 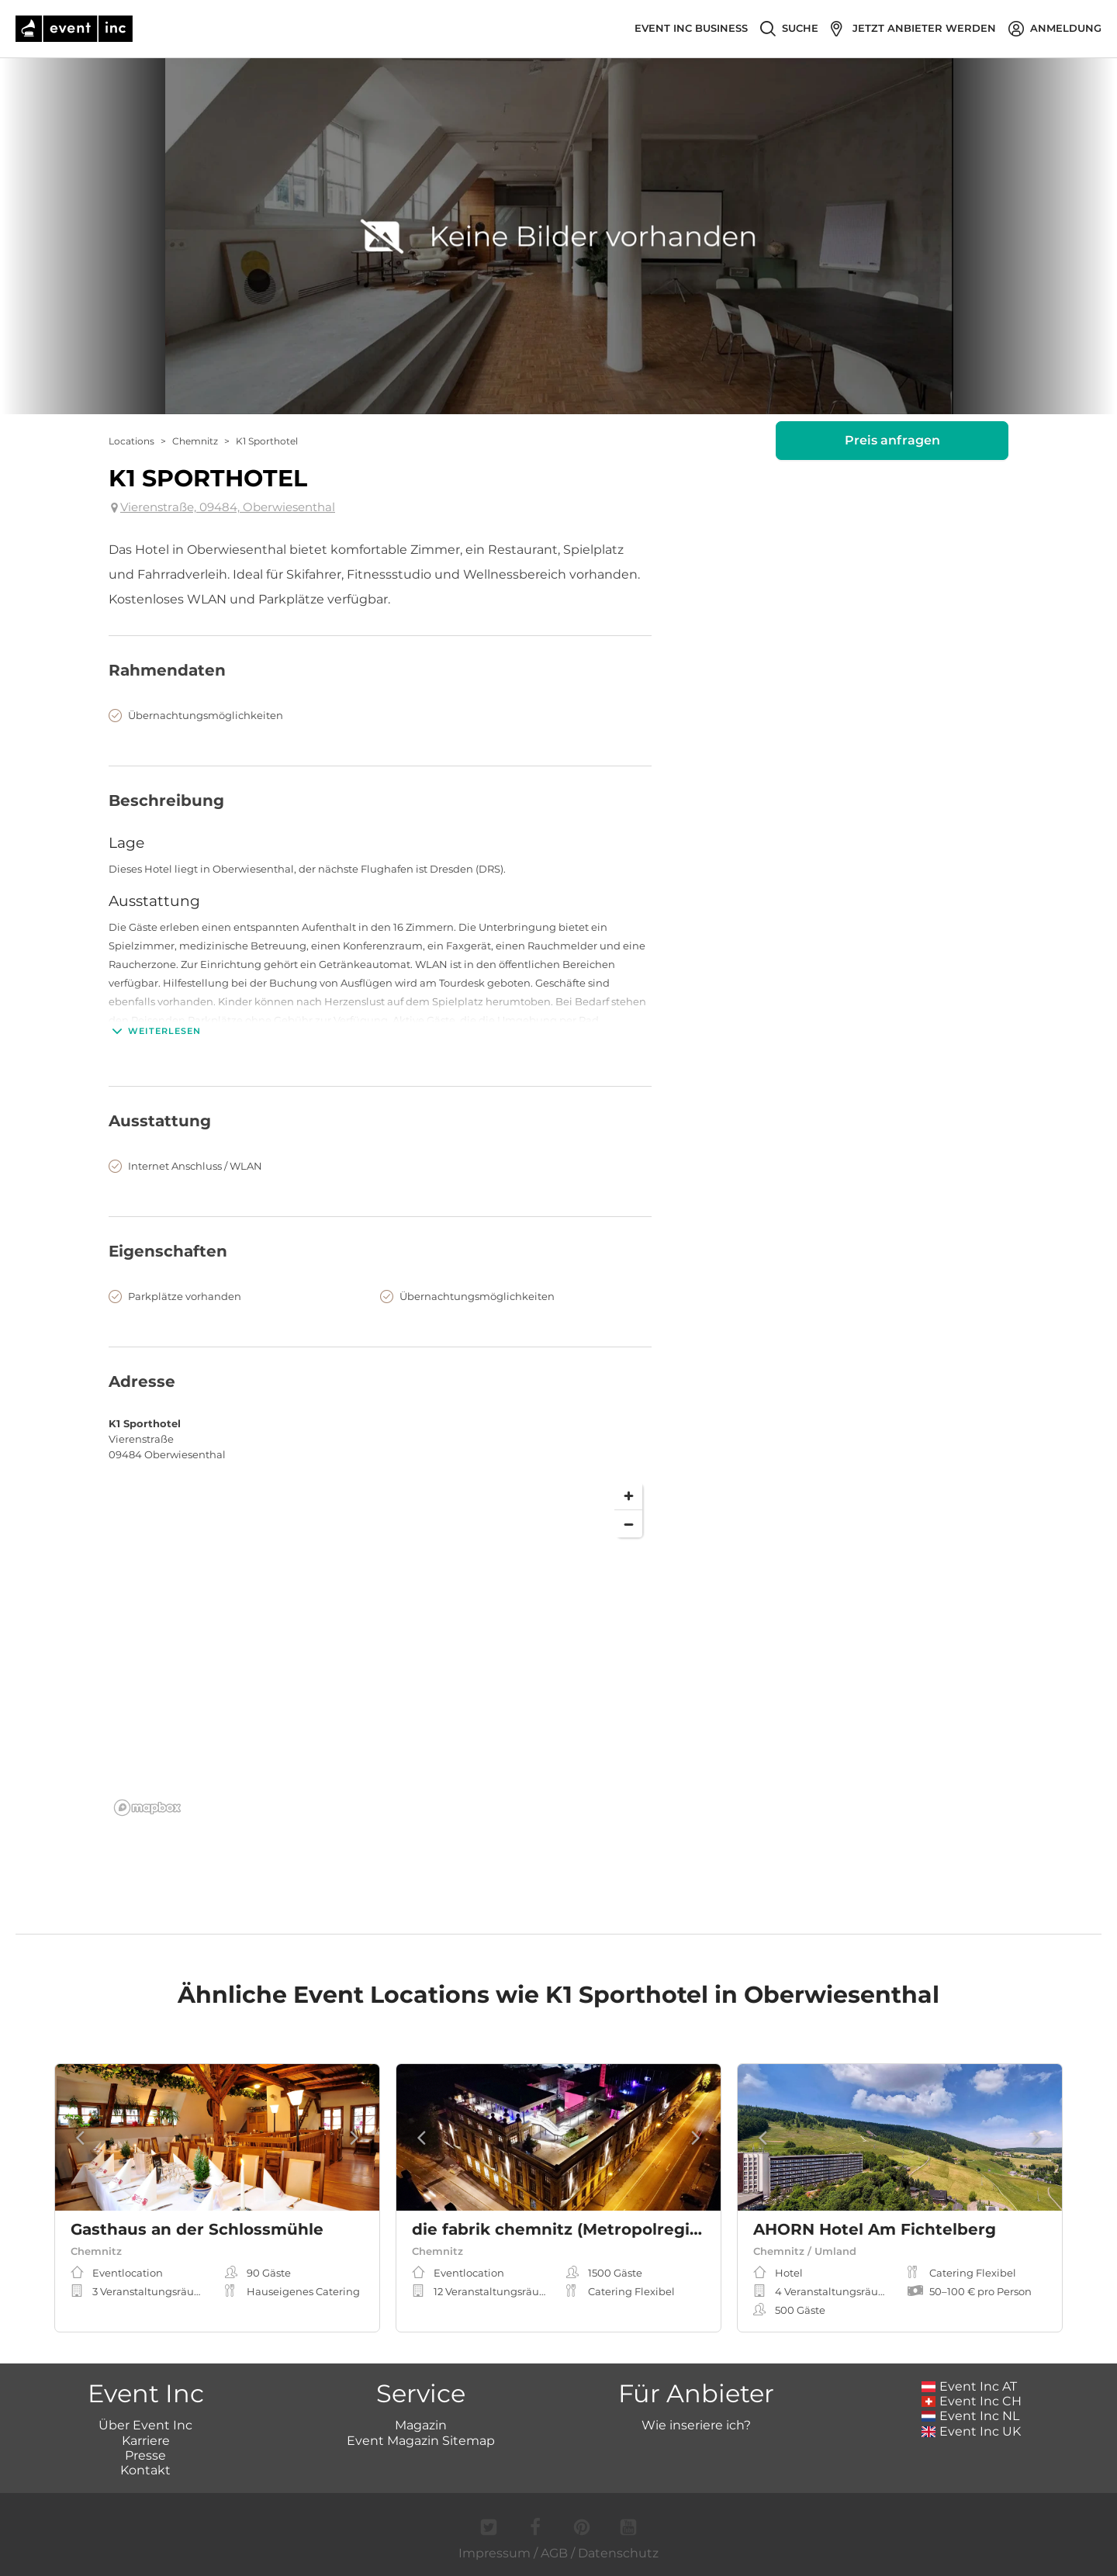 I want to click on Datenschutz, so click(x=618, y=2553).